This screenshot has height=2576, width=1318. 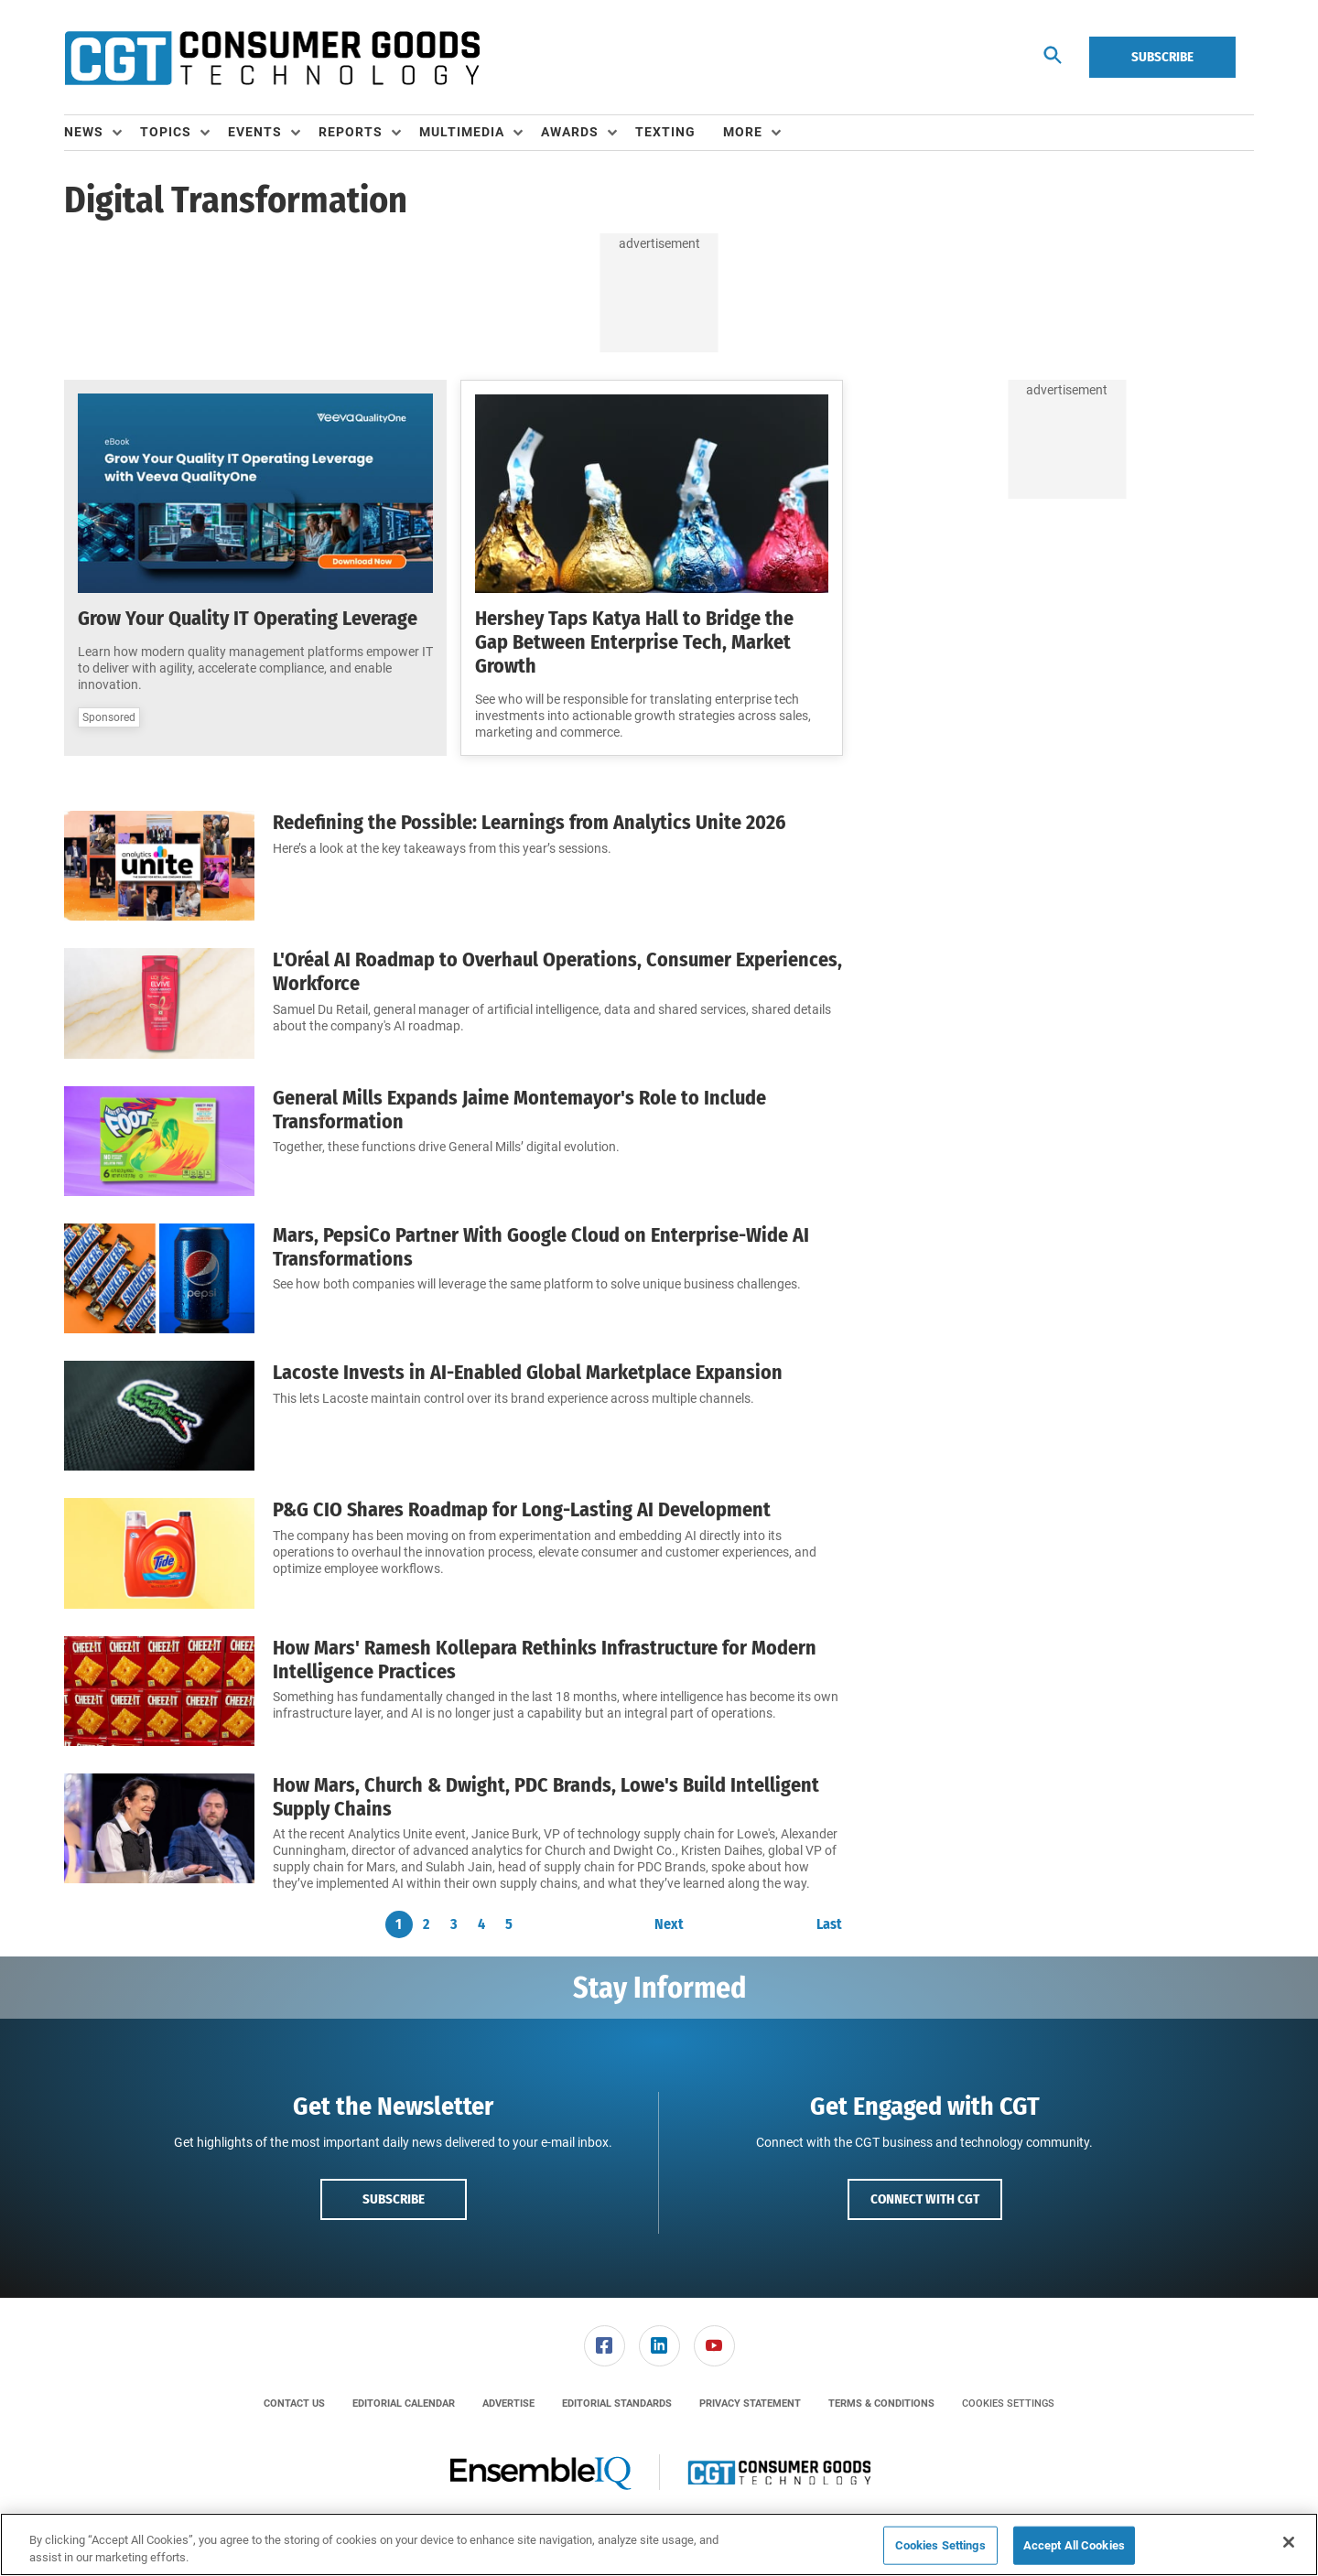 I want to click on [Hershey Taps Katya Hall to Bridge the Gap Between Enterprise Tech, Market Growth], so click(x=651, y=493).